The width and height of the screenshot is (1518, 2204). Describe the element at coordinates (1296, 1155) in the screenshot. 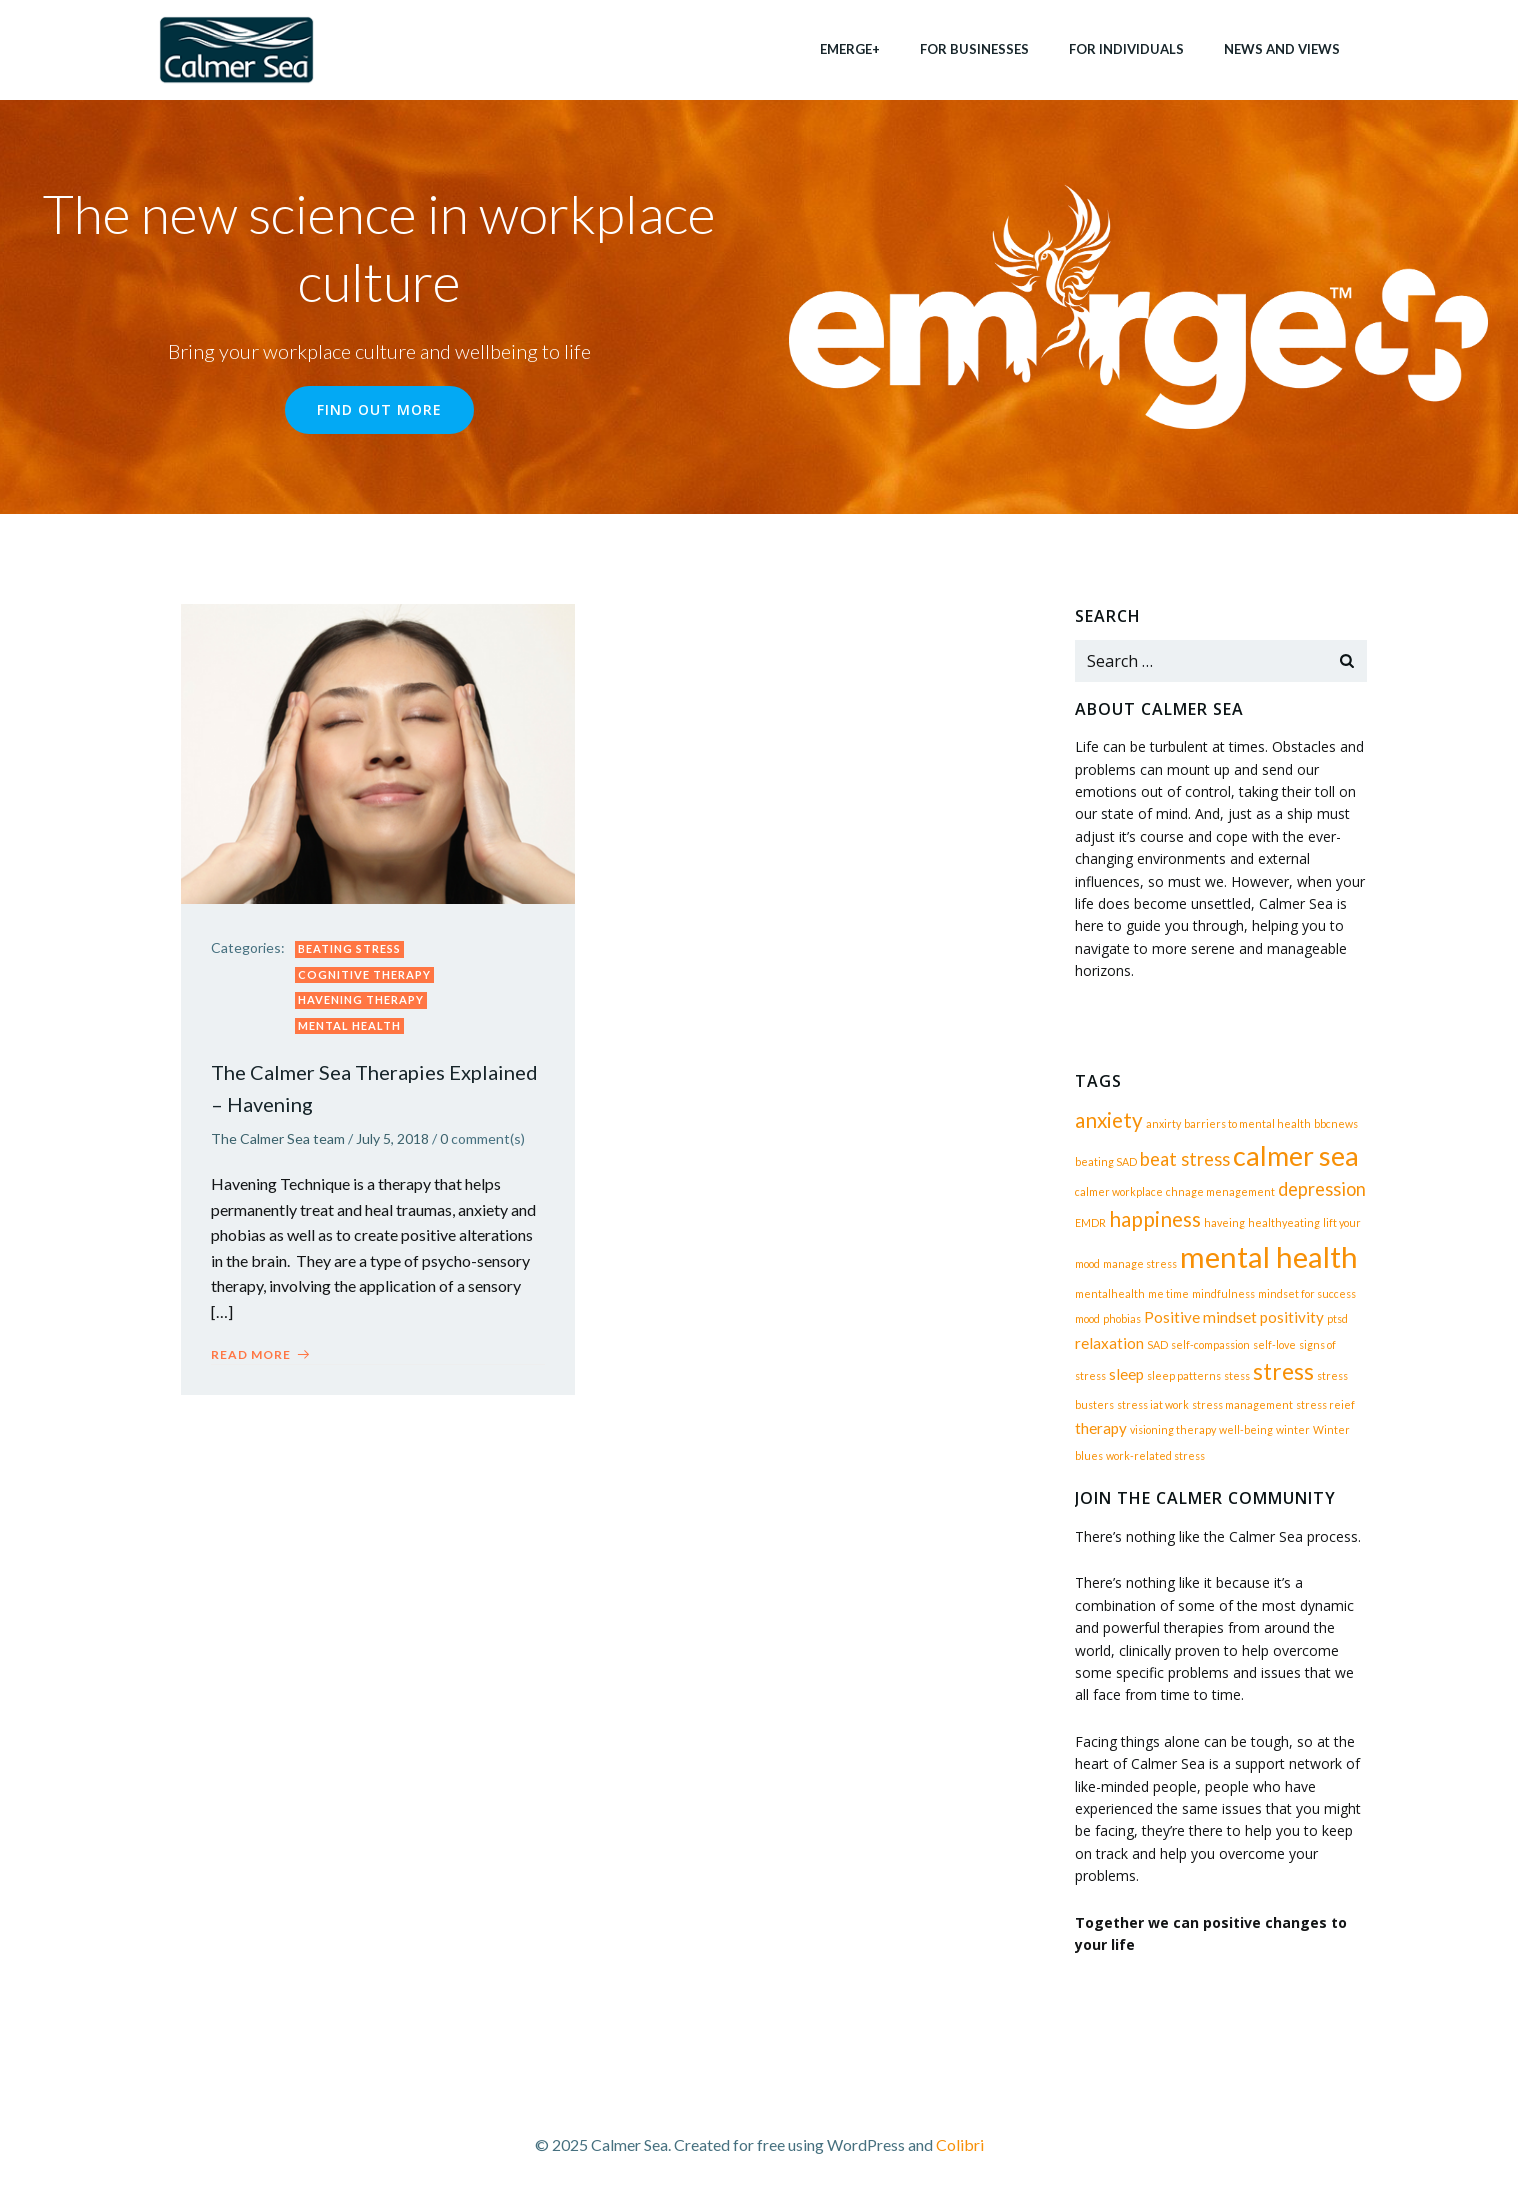

I see `calmer sea [calmer sea (8 items)]` at that location.